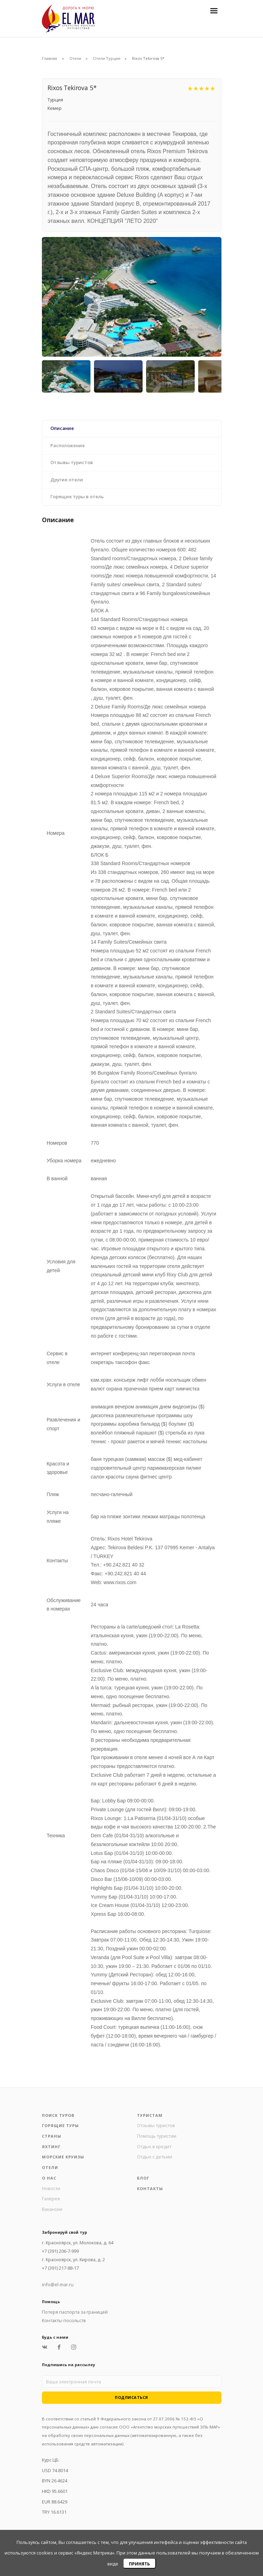 Image resolution: width=263 pixels, height=2576 pixels. I want to click on Кемер, so click(55, 108).